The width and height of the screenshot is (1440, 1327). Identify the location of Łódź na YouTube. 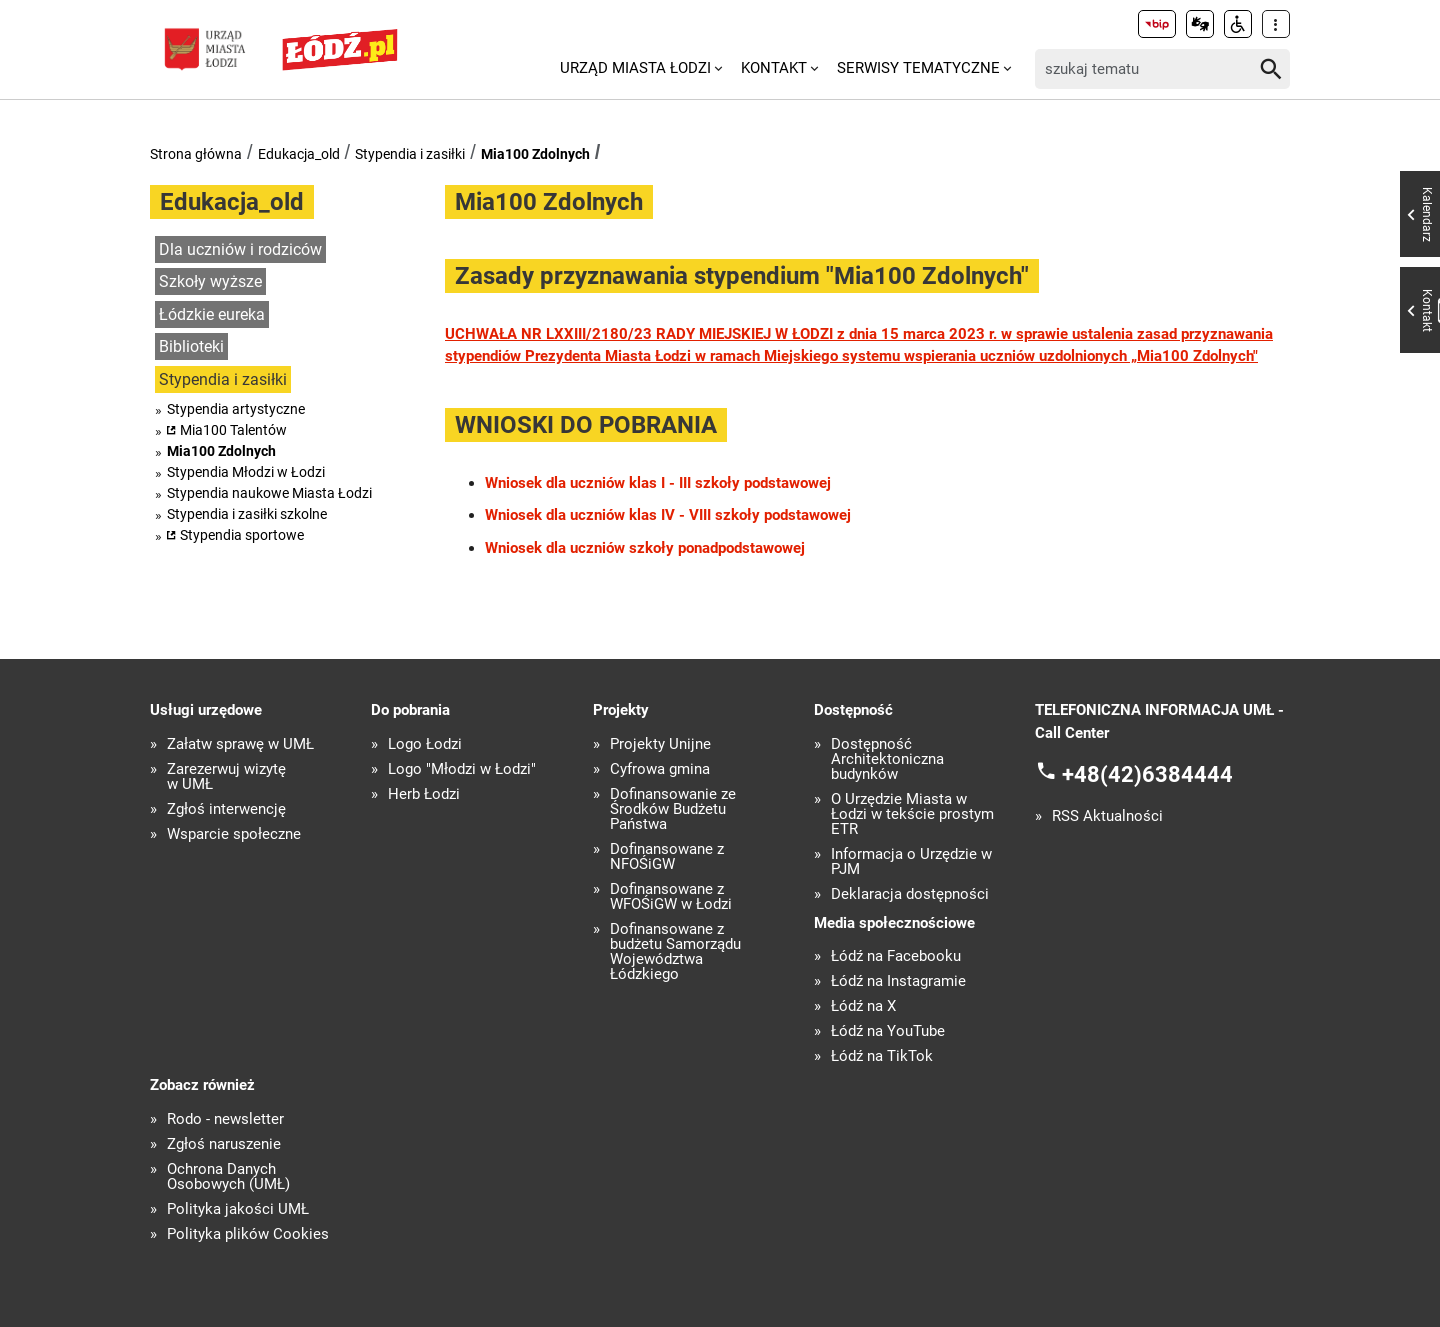
(888, 1031).